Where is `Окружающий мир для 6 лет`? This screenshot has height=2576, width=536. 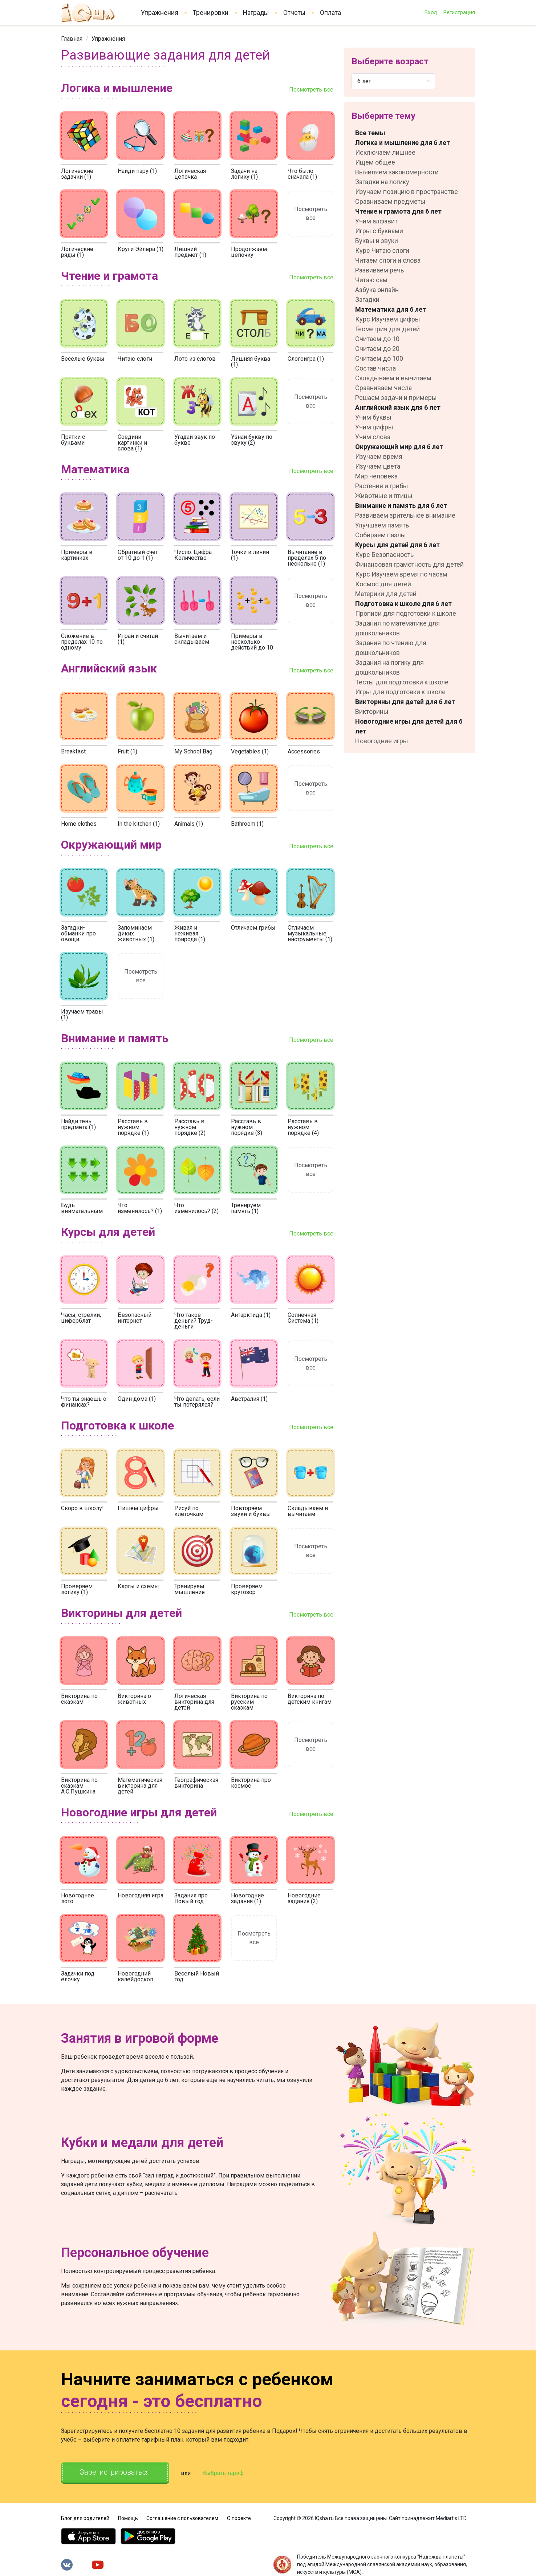
Окружающий мир для 6 лет is located at coordinates (399, 446).